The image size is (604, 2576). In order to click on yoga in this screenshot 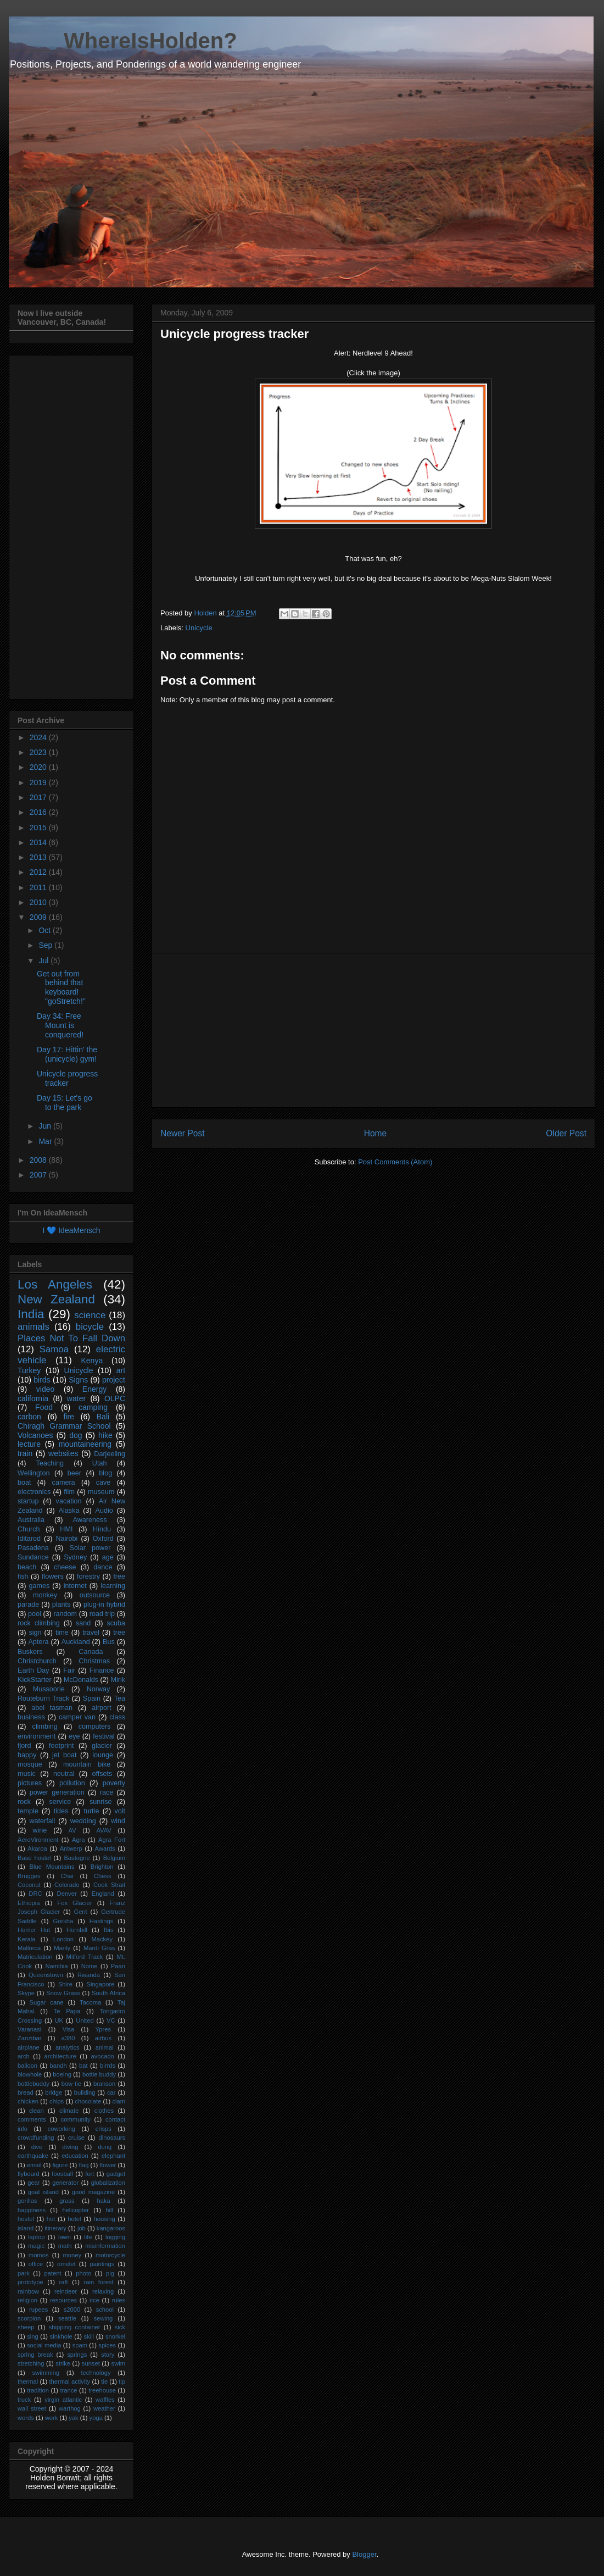, I will do `click(96, 2417)`.